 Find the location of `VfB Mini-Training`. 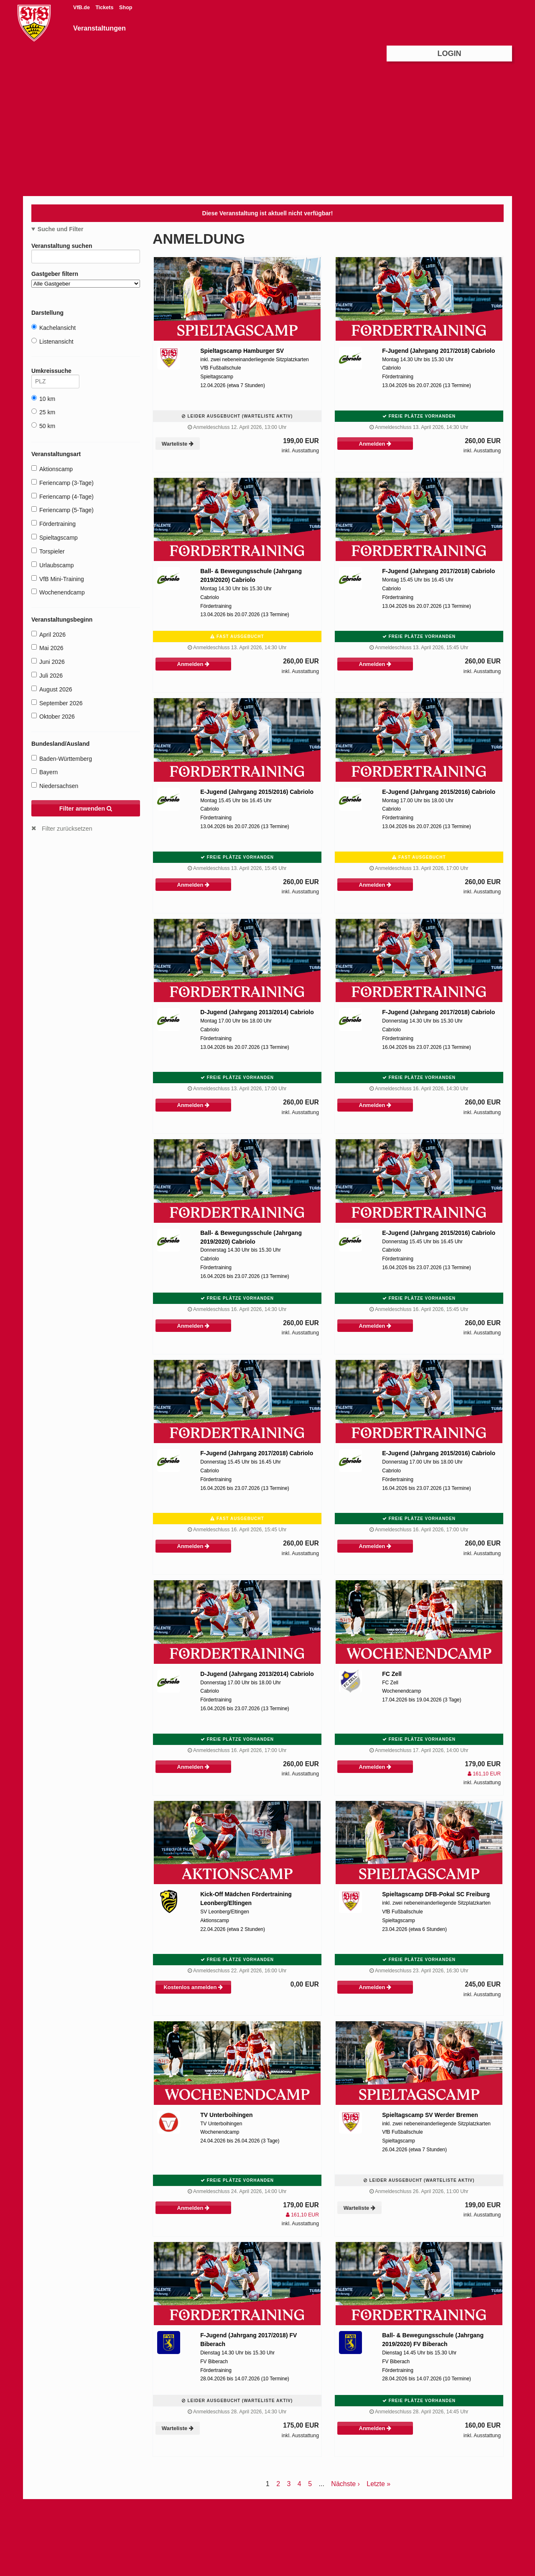

VfB Mini-Training is located at coordinates (57, 578).